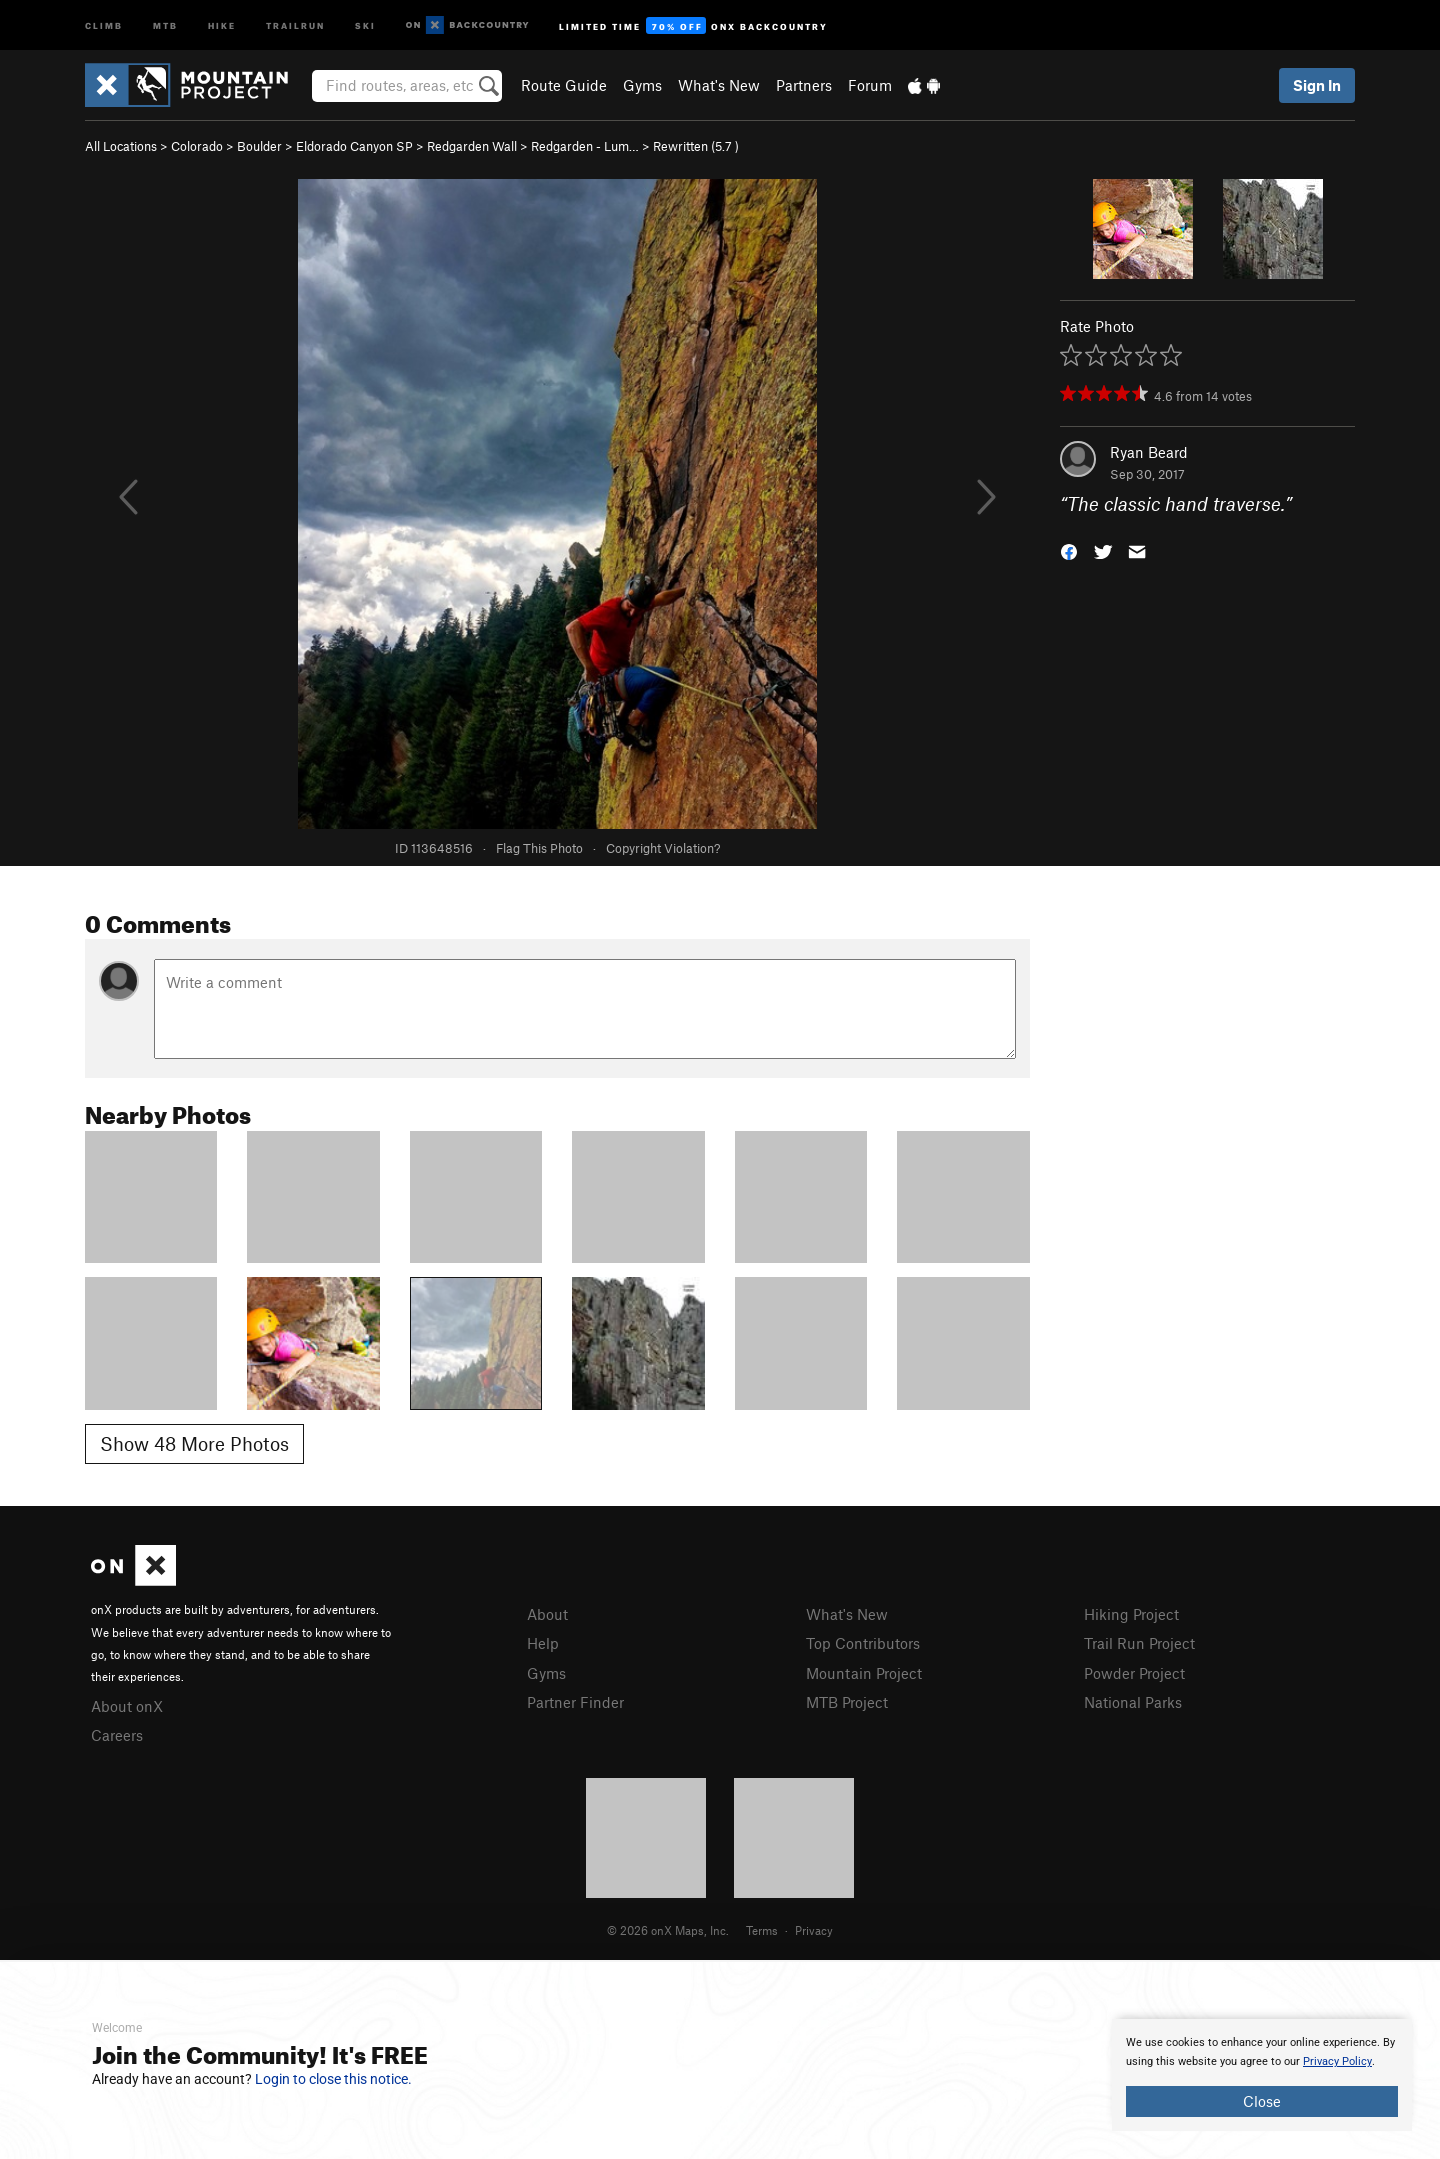 The height and width of the screenshot is (2159, 1440). Describe the element at coordinates (575, 1702) in the screenshot. I see `Partner Finder` at that location.